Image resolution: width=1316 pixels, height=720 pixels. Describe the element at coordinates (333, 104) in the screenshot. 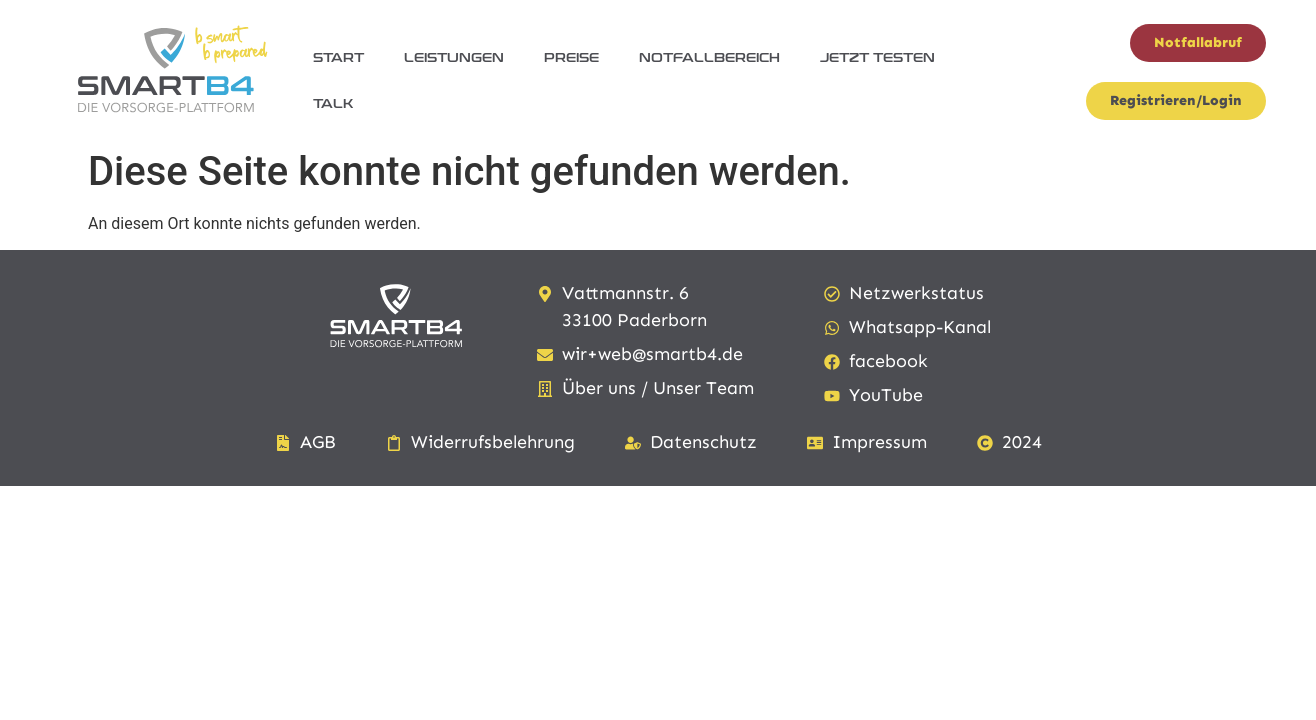

I see `Talk` at that location.